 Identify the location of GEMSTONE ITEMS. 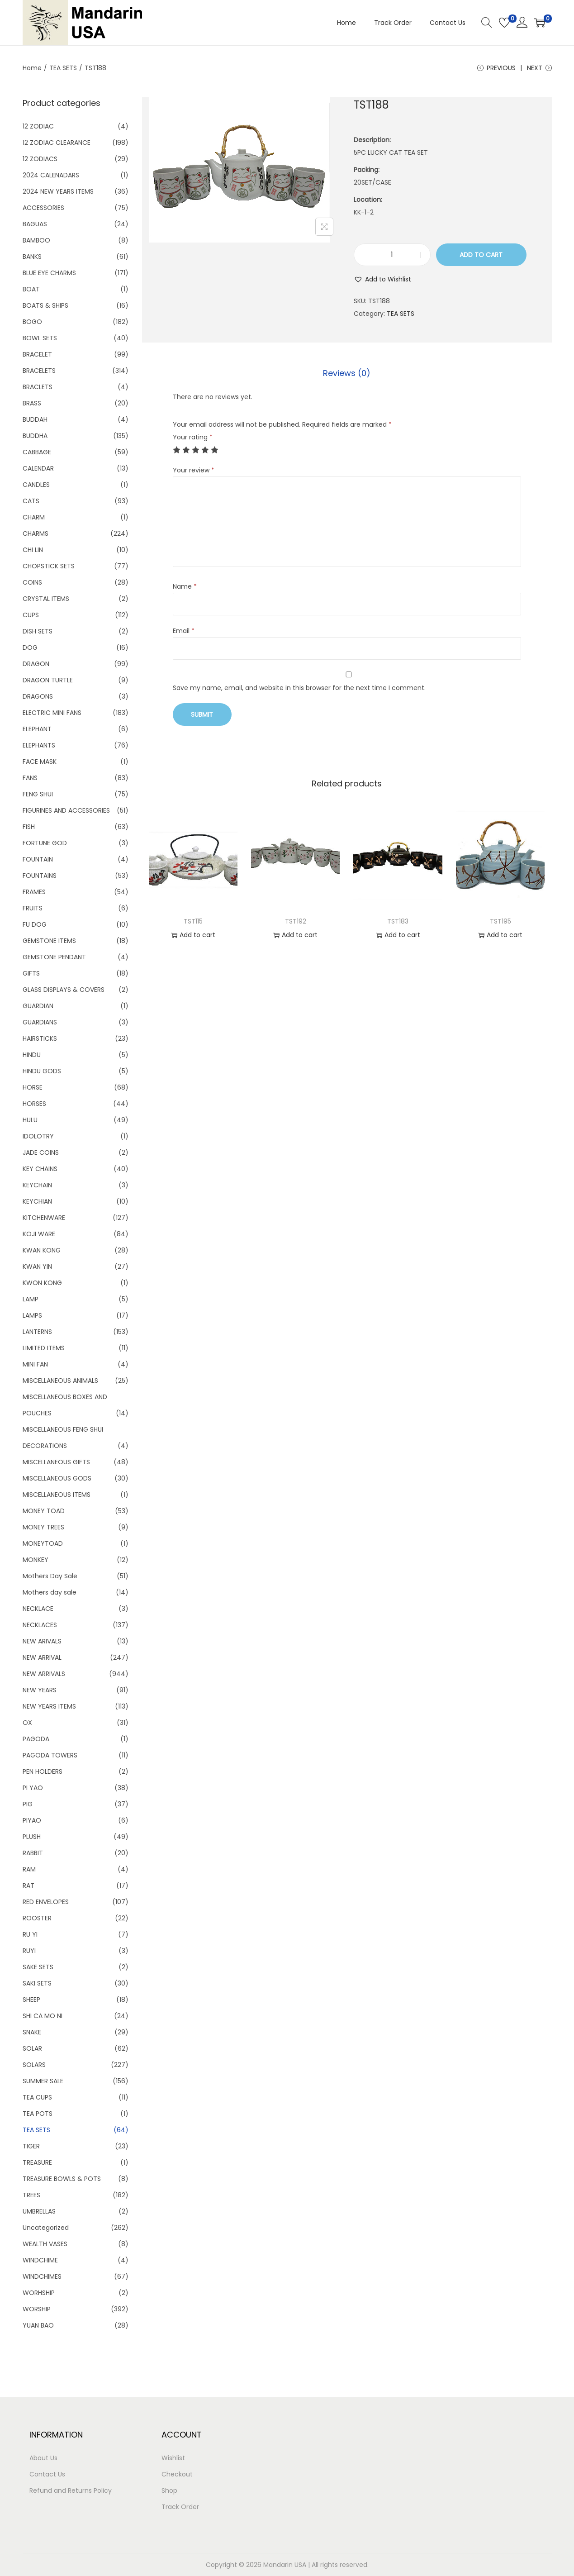
(49, 940).